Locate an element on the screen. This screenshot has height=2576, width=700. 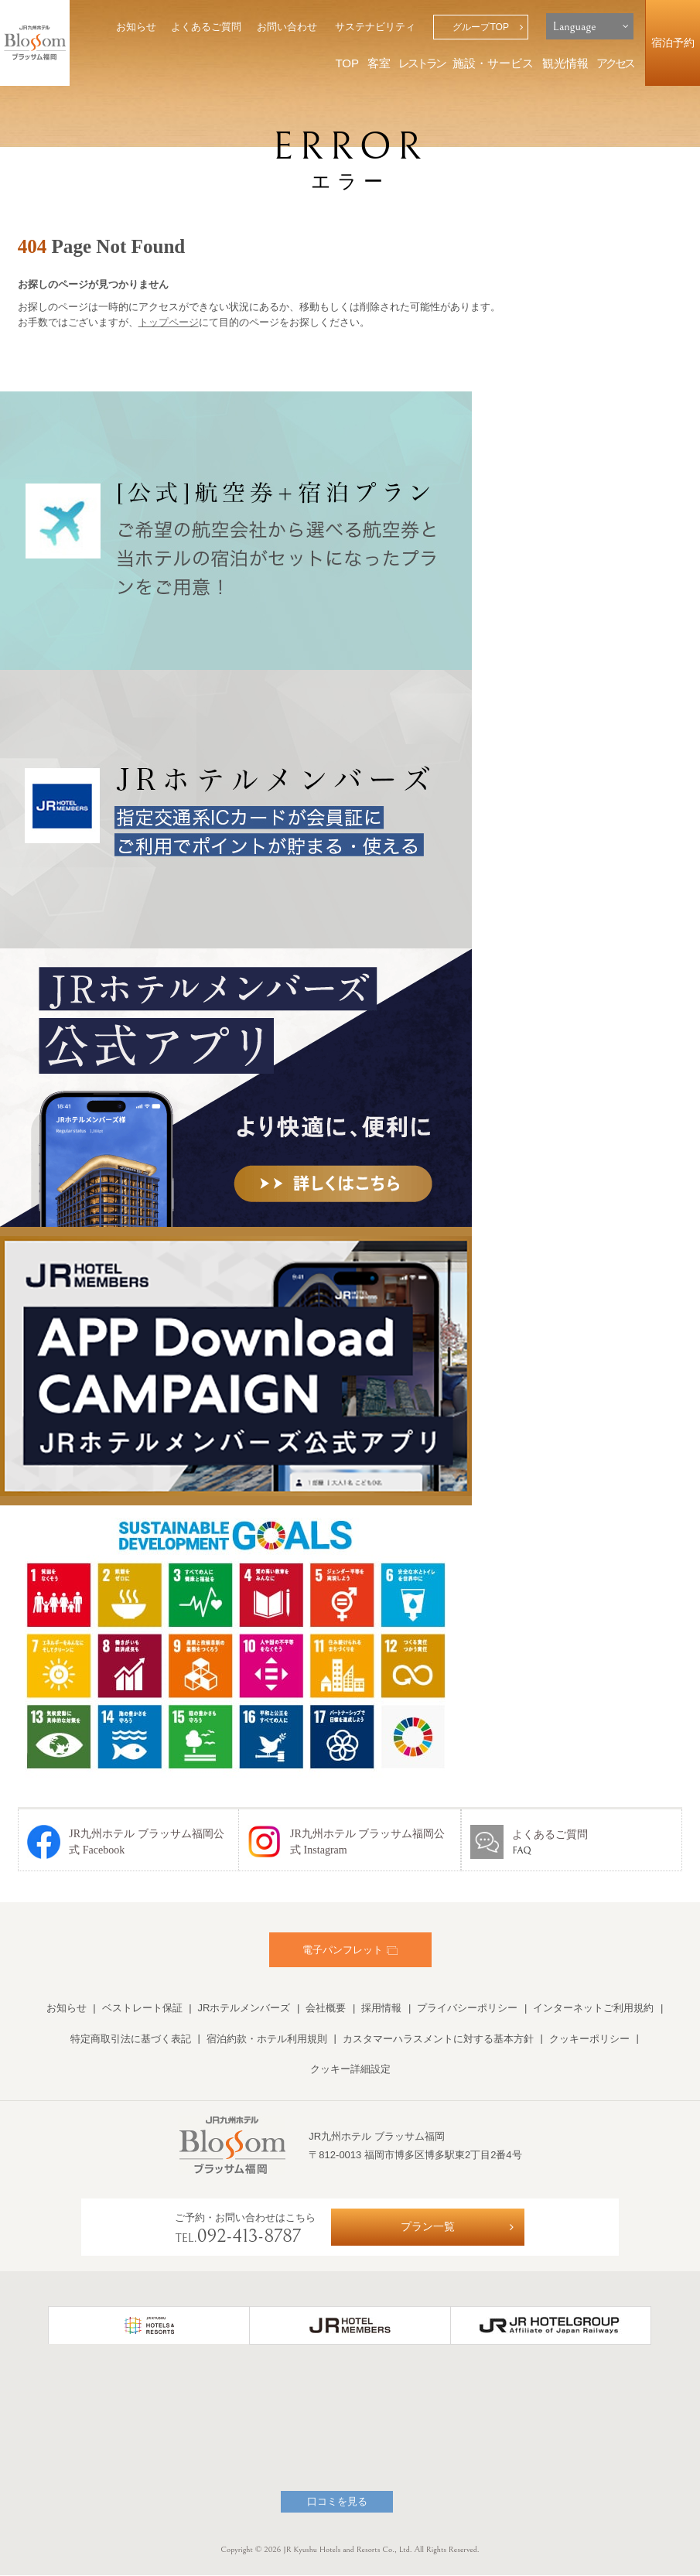
プライバシーポリシー is located at coordinates (467, 2008).